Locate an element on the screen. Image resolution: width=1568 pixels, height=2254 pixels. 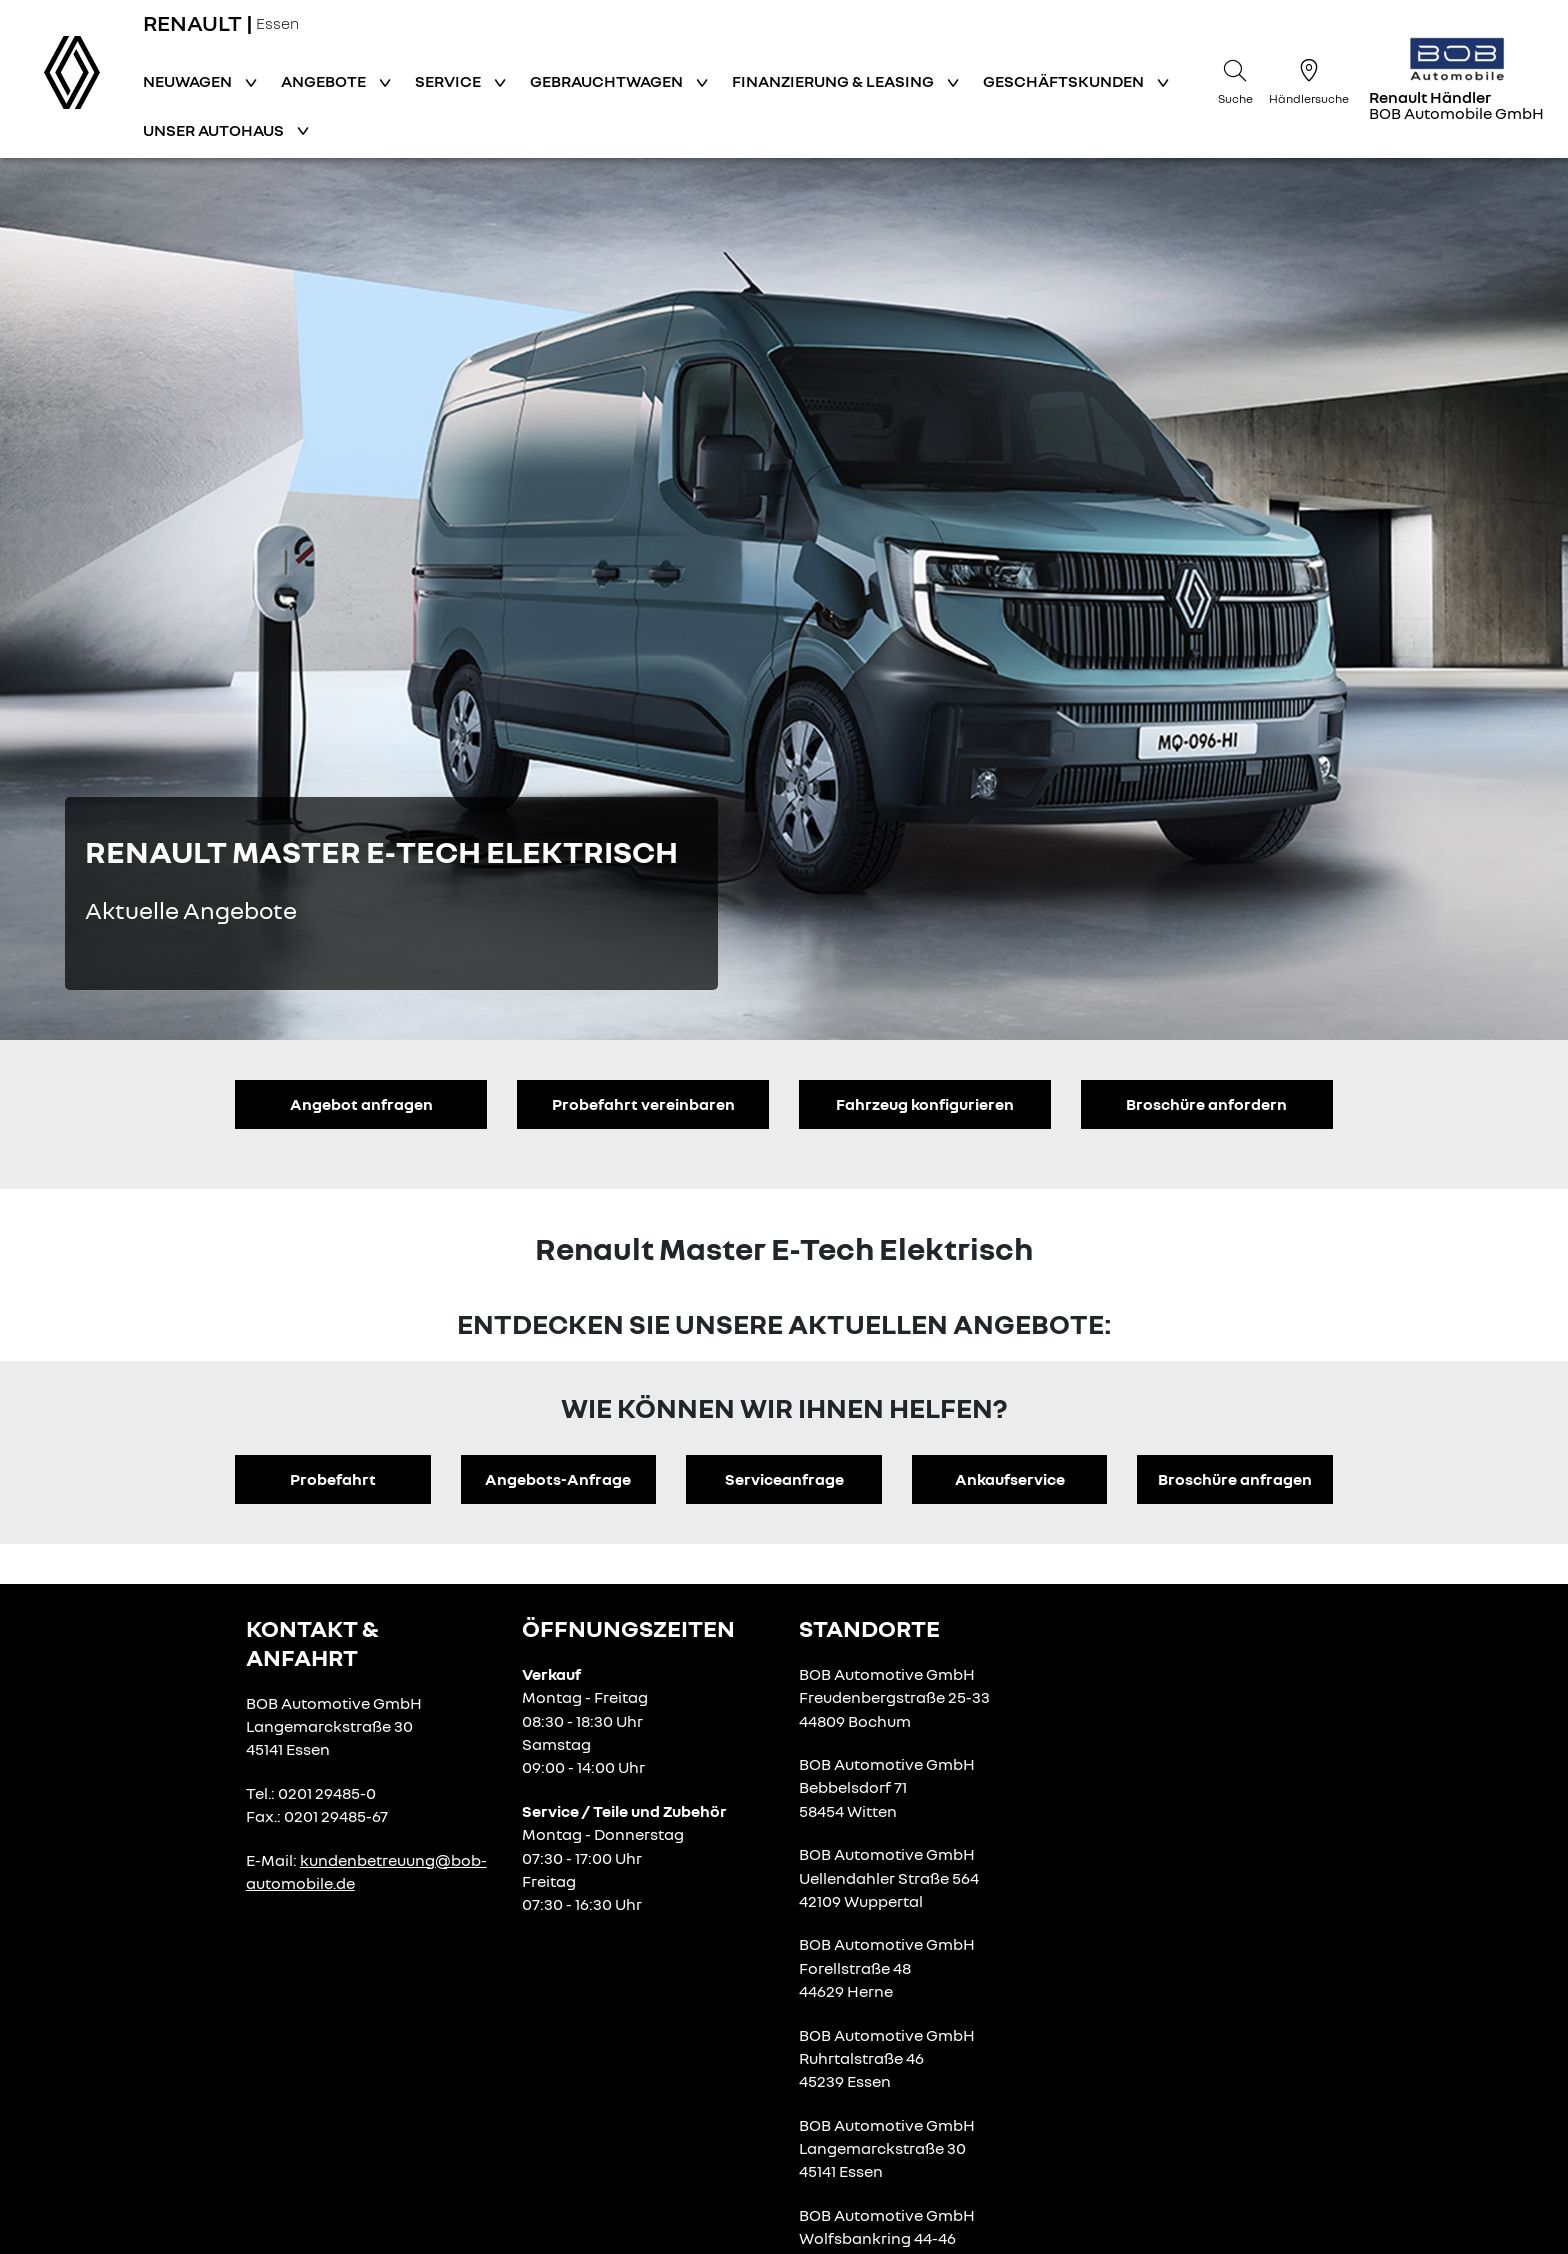
Service [button] is located at coordinates (449, 81).